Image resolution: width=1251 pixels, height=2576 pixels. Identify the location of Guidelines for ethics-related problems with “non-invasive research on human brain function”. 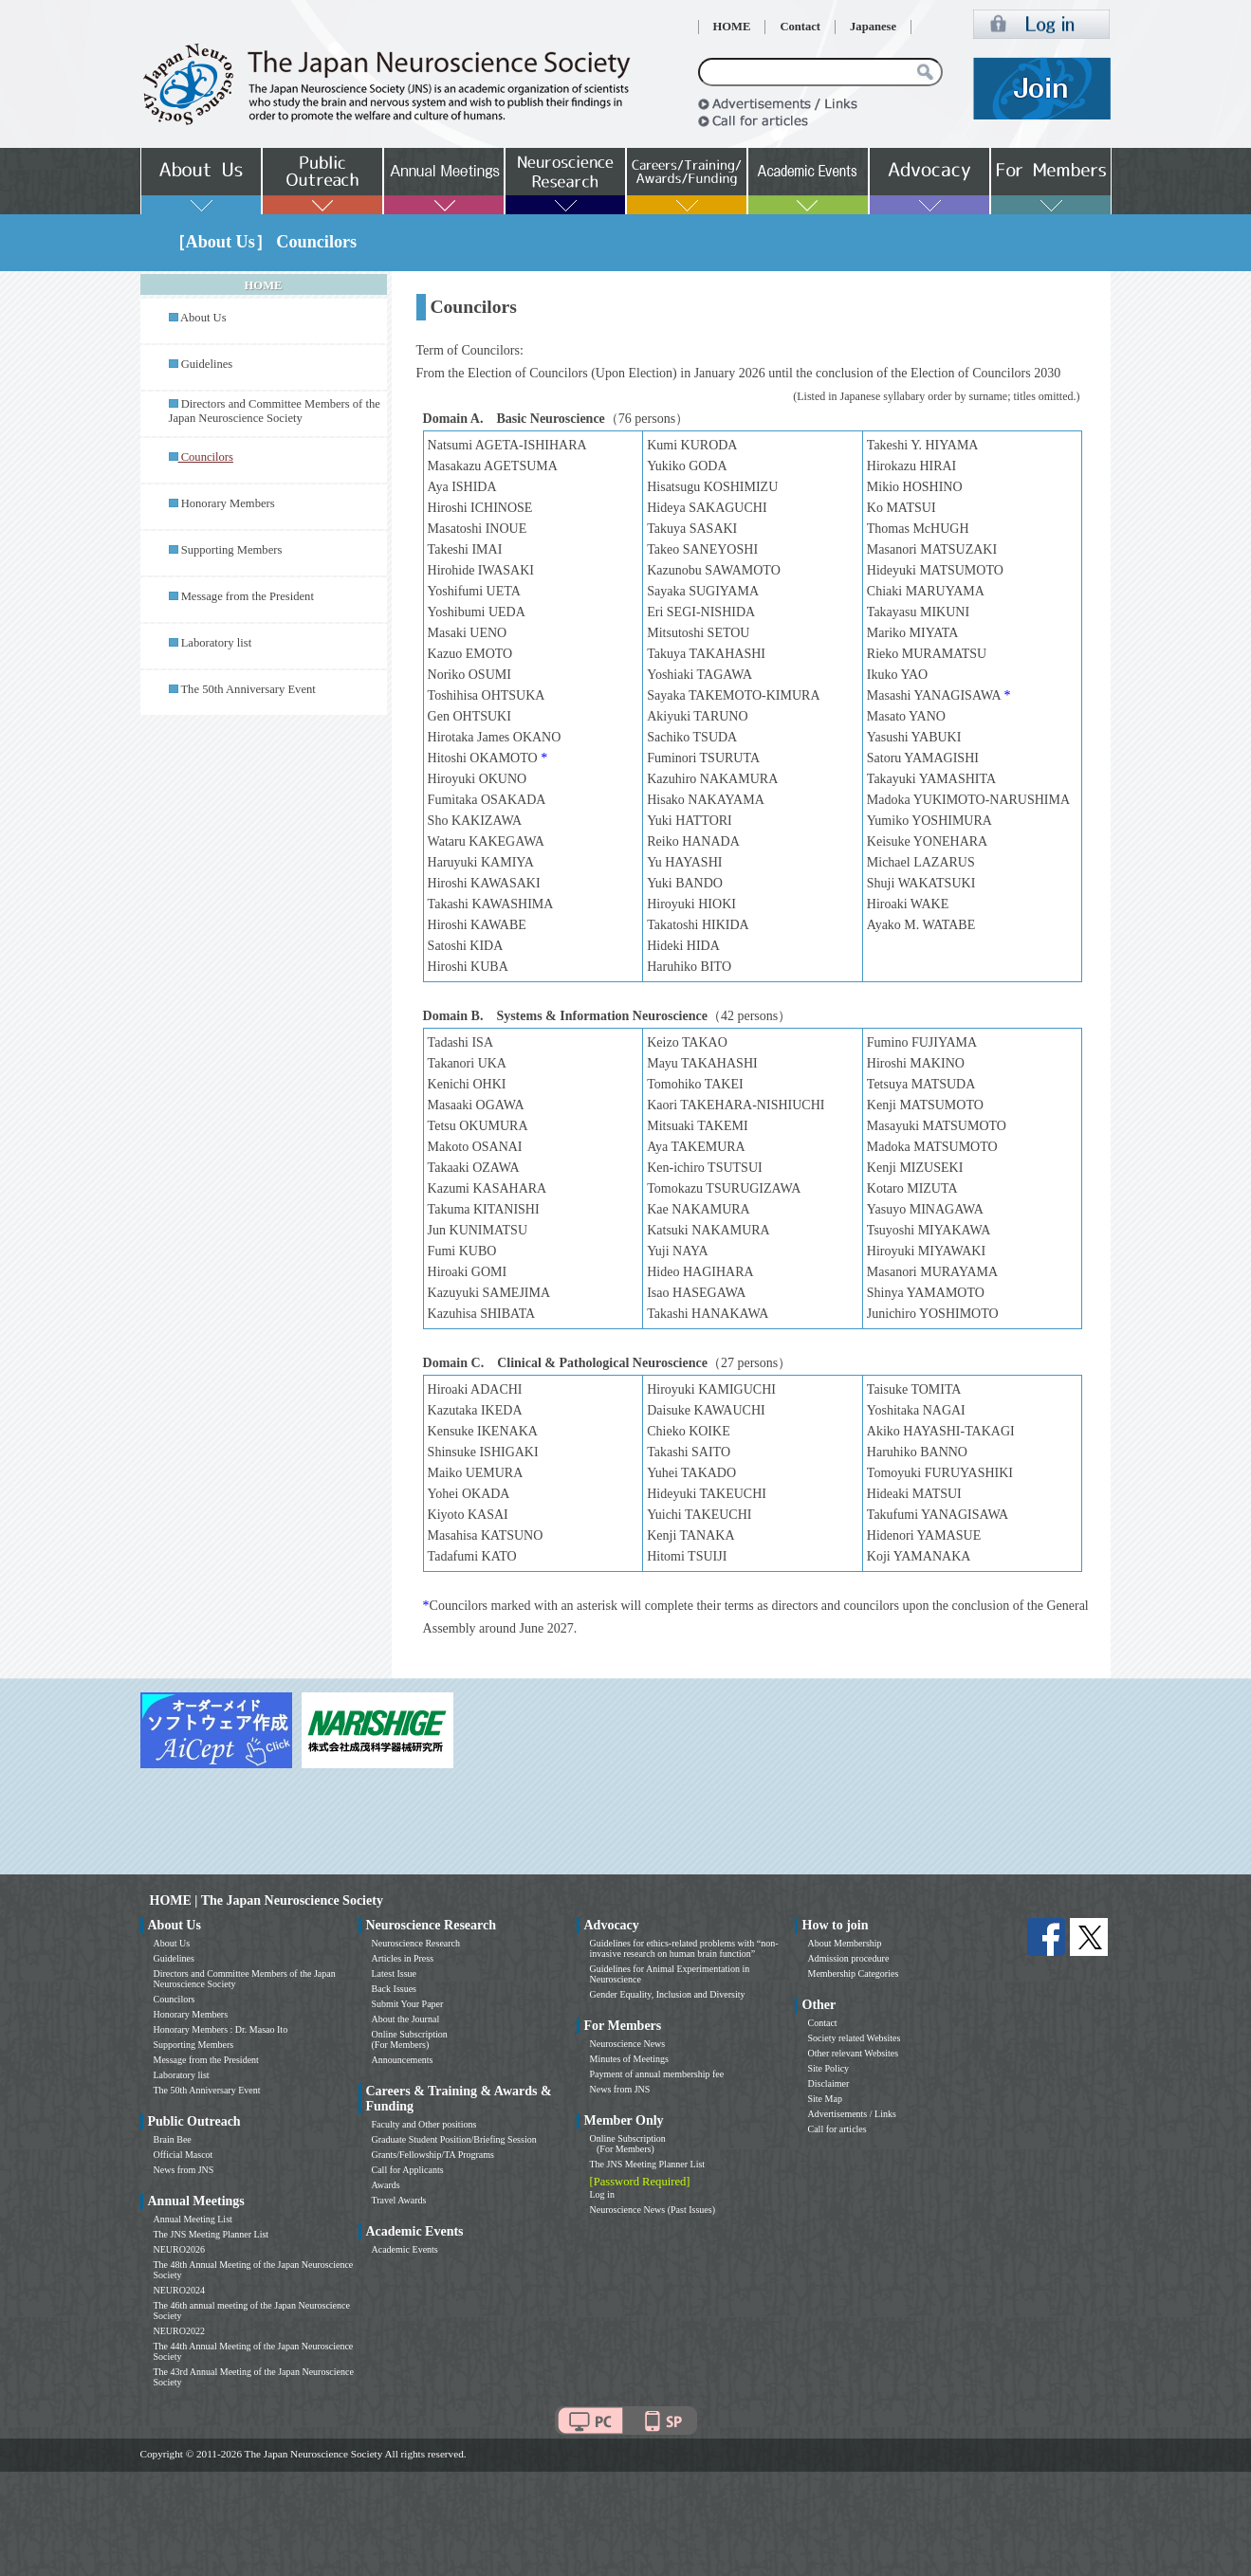
(684, 1948).